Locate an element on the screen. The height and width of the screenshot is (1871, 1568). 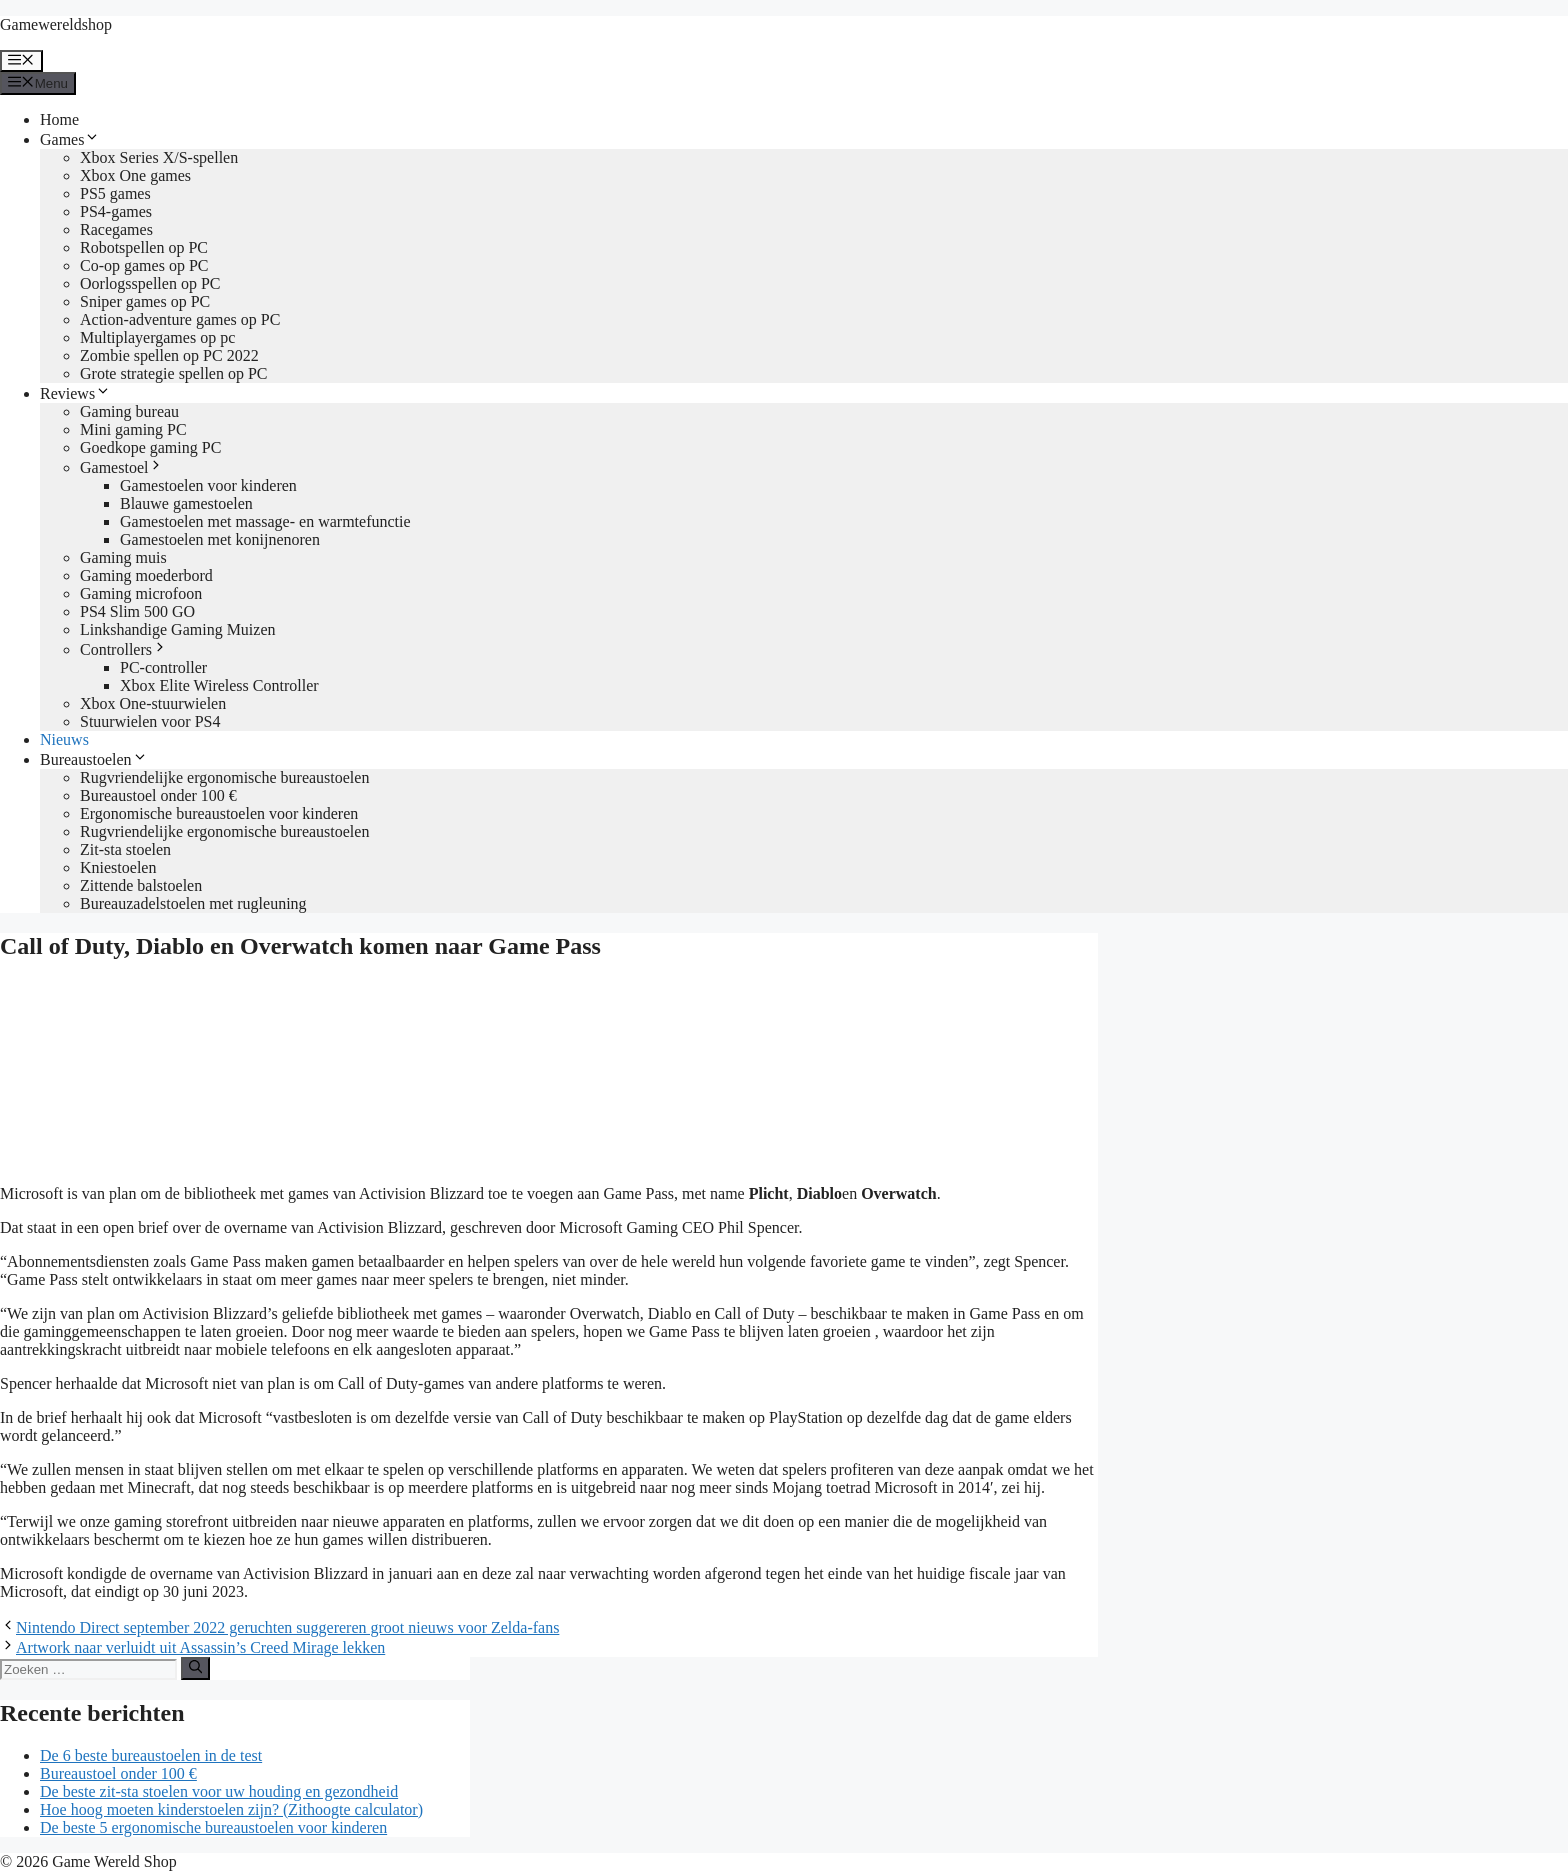
Ergonomische bureaustoelen voor kinderen is located at coordinates (219, 813).